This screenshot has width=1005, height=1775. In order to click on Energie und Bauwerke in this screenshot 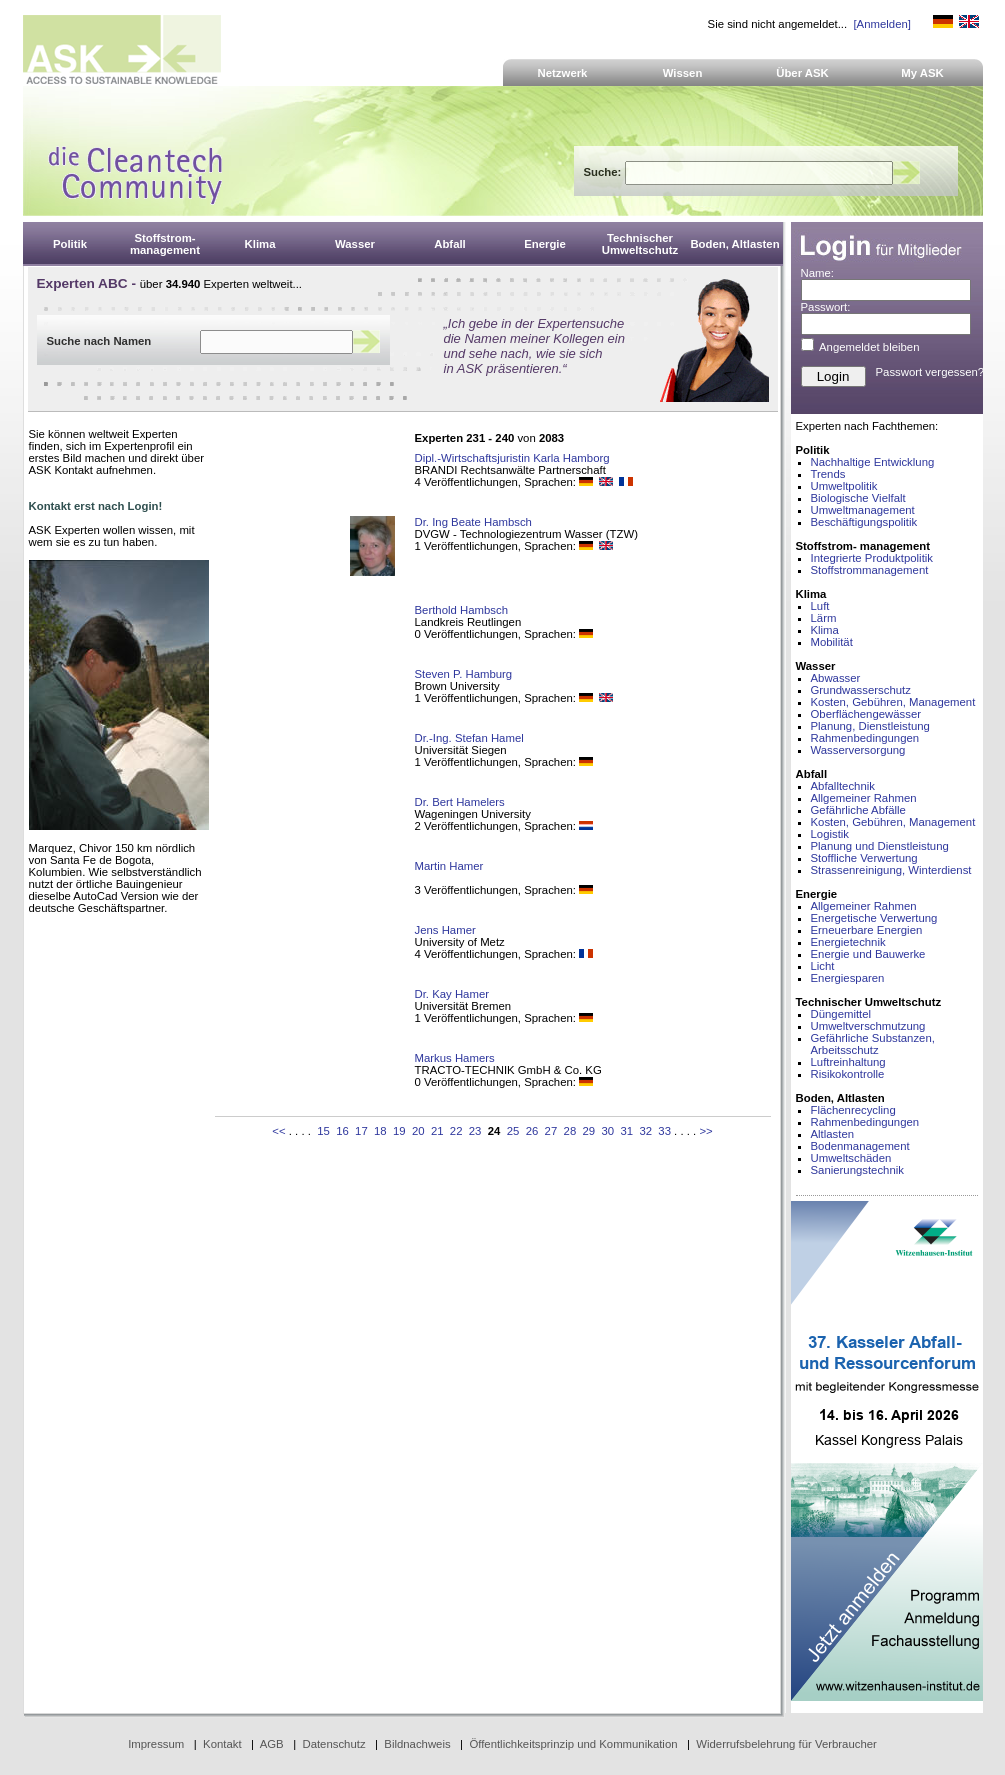, I will do `click(868, 954)`.